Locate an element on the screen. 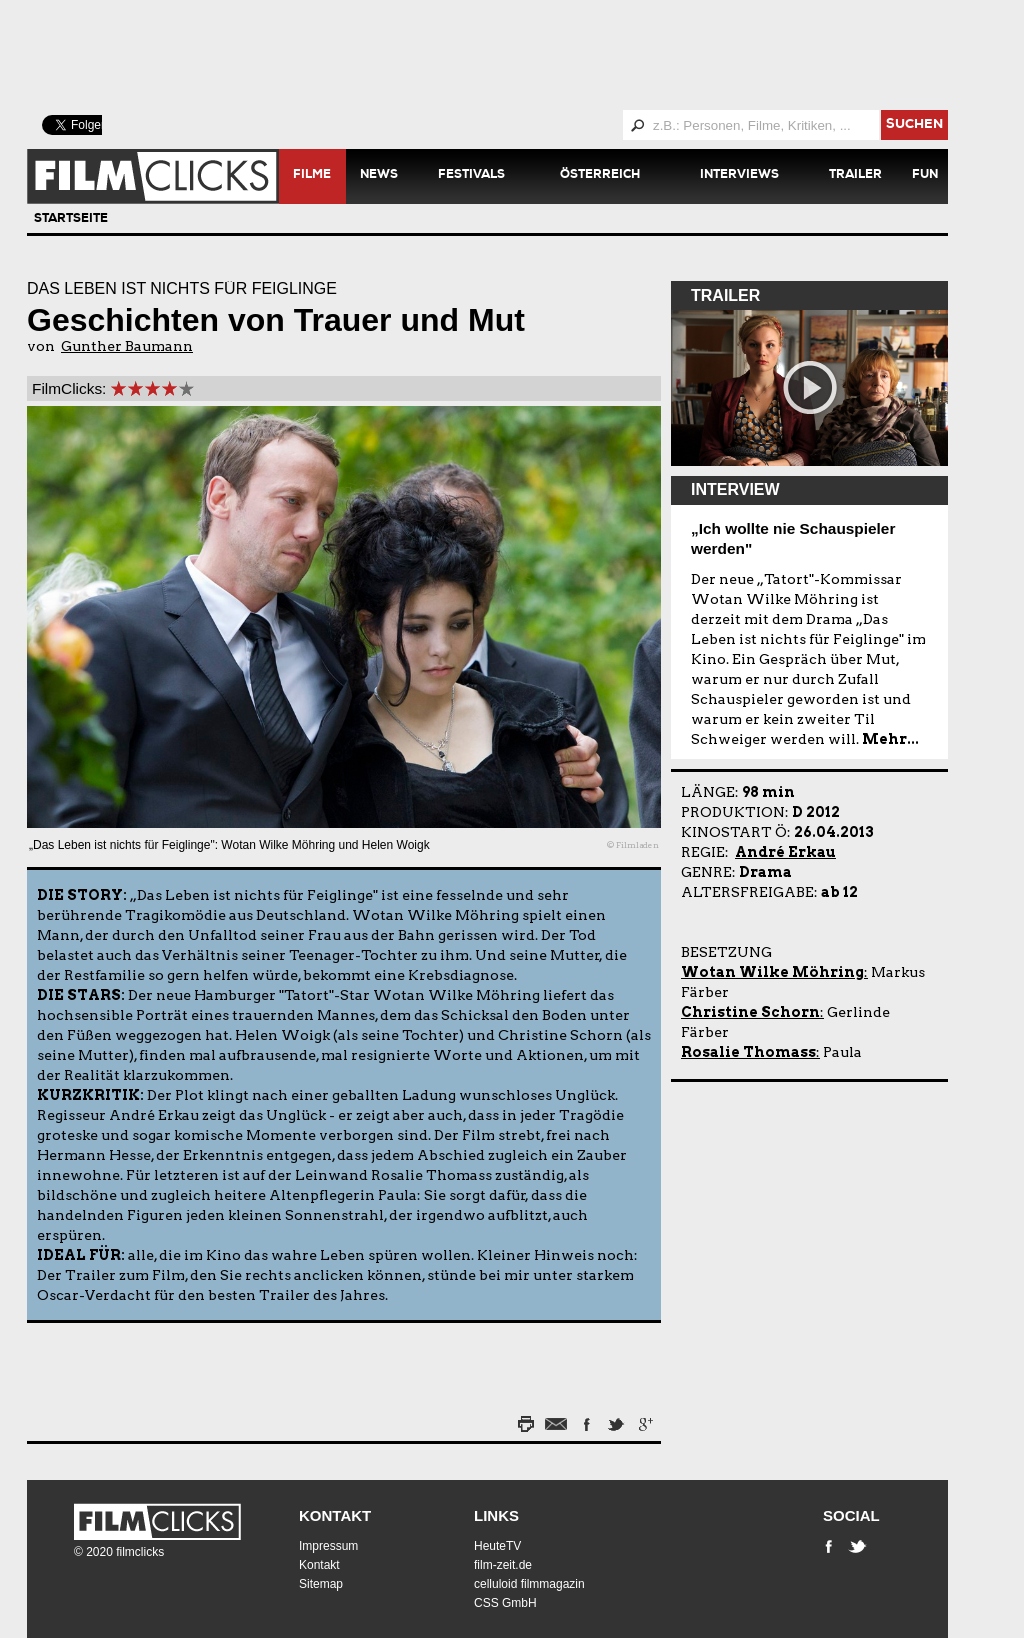 The image size is (1024, 1638). Christine Schorn is located at coordinates (750, 1012).